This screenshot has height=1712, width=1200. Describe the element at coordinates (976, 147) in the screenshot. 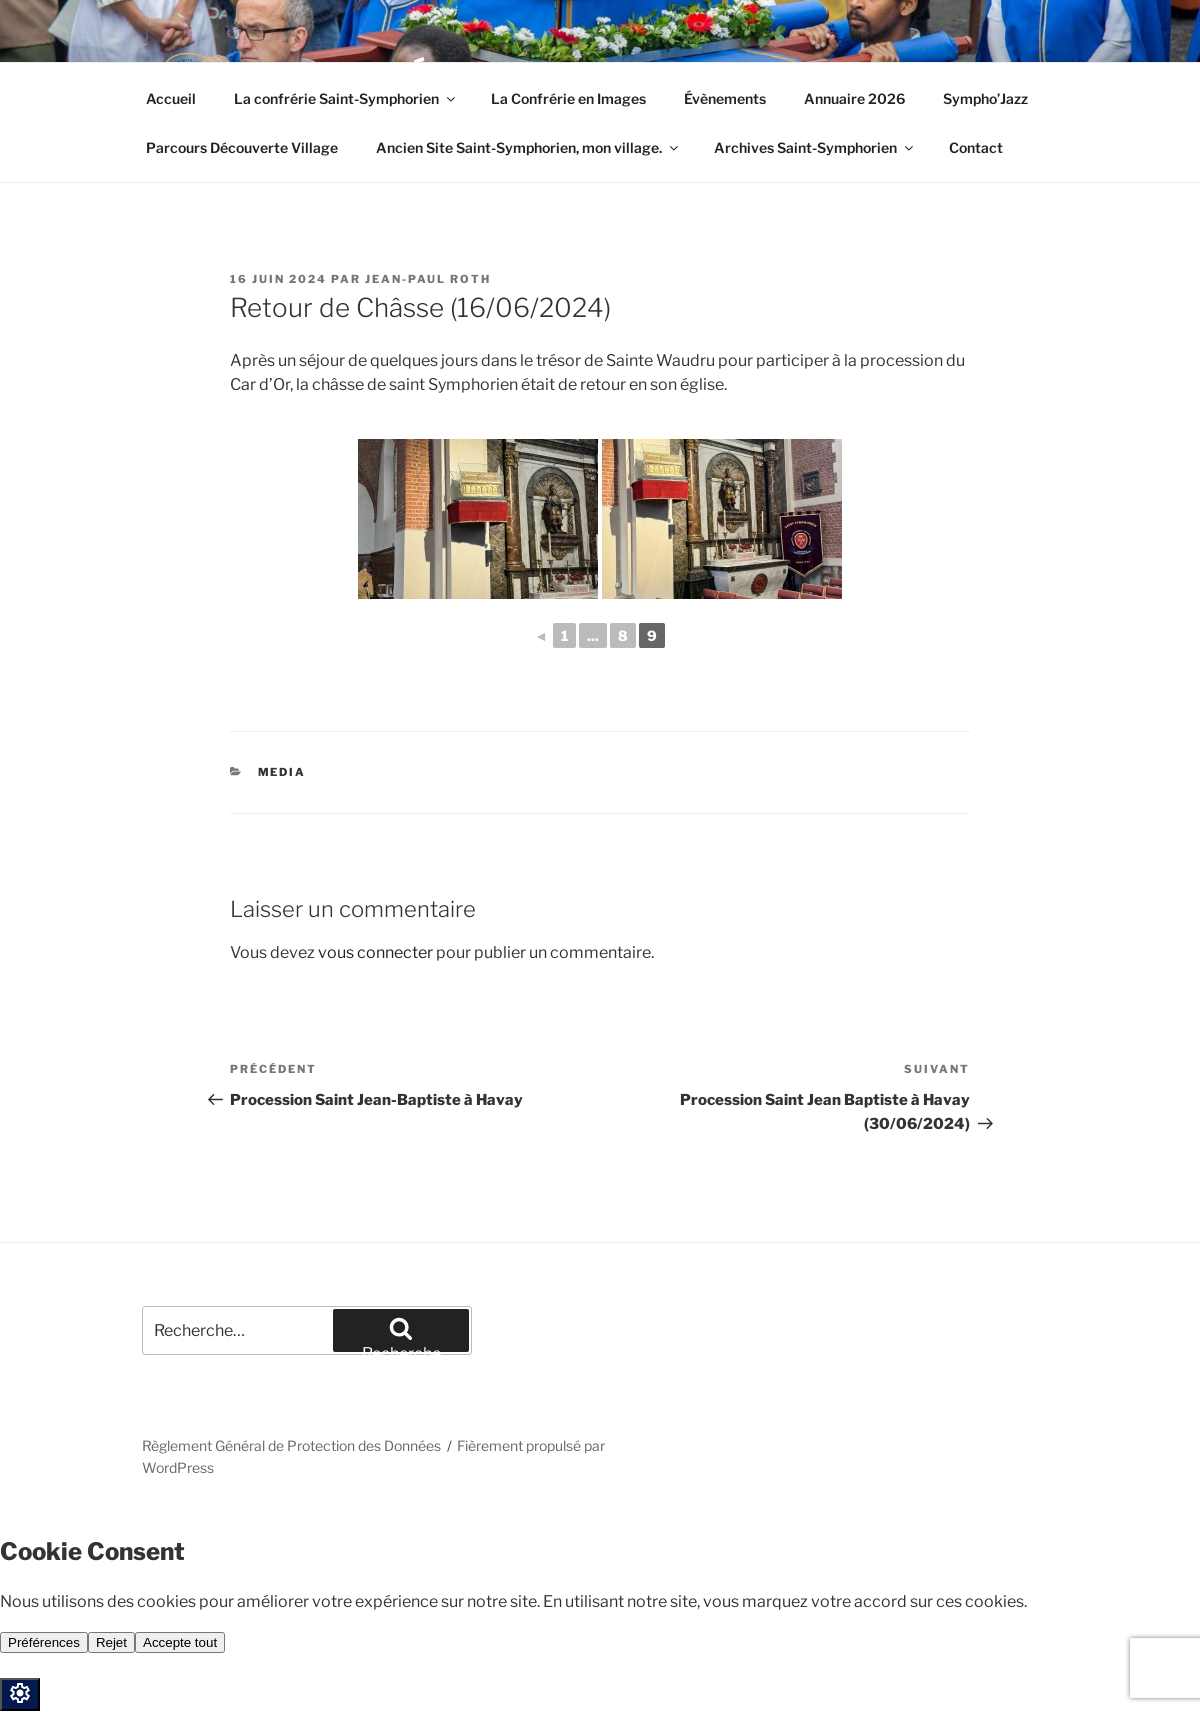

I see `Contact` at that location.